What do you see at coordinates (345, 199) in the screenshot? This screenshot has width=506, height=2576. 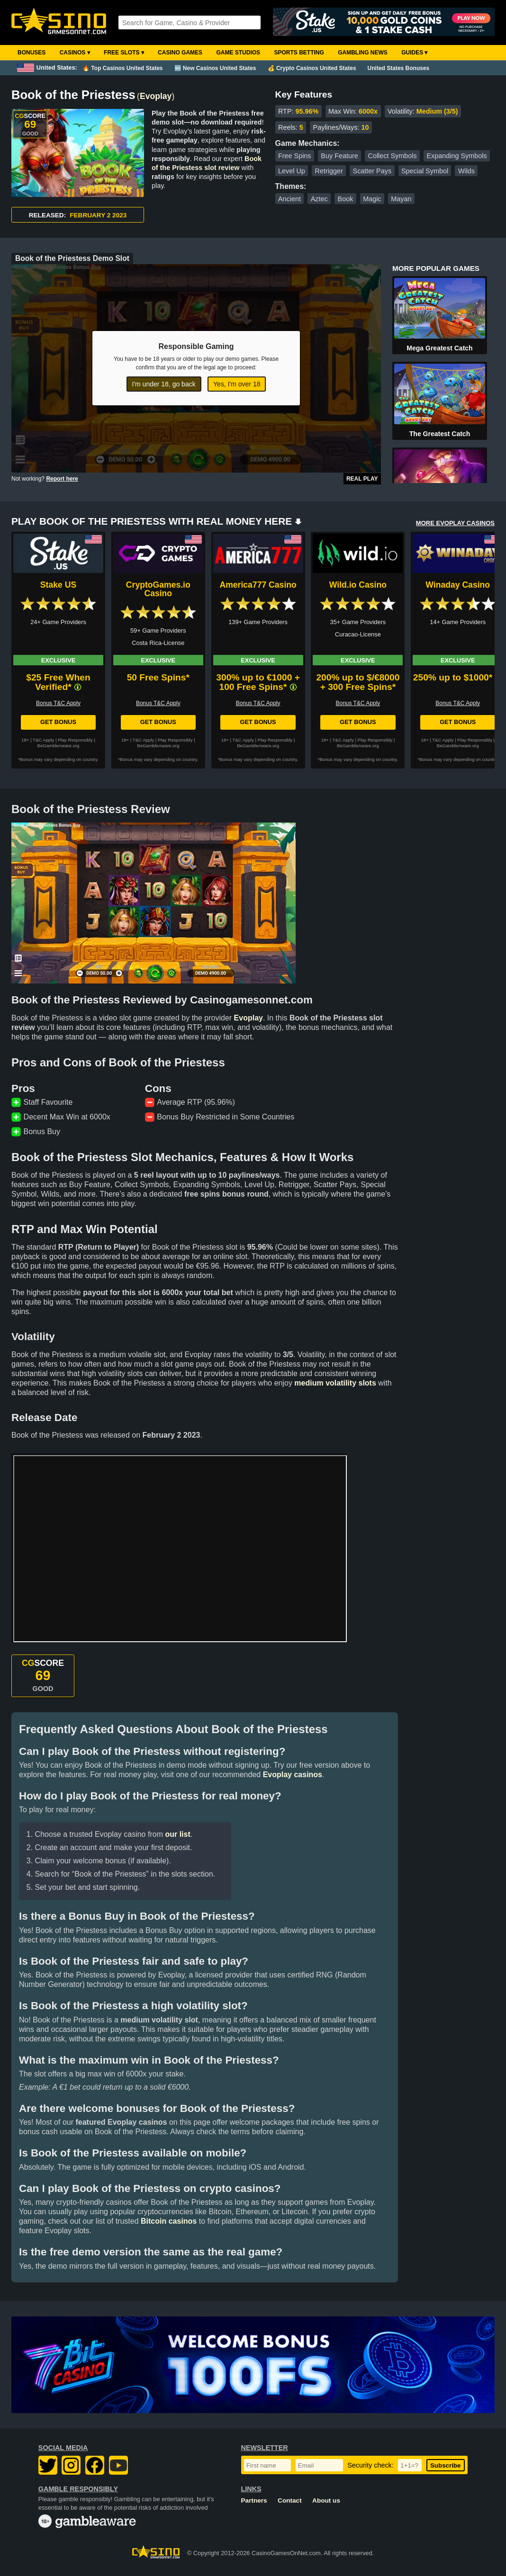 I see `Book` at bounding box center [345, 199].